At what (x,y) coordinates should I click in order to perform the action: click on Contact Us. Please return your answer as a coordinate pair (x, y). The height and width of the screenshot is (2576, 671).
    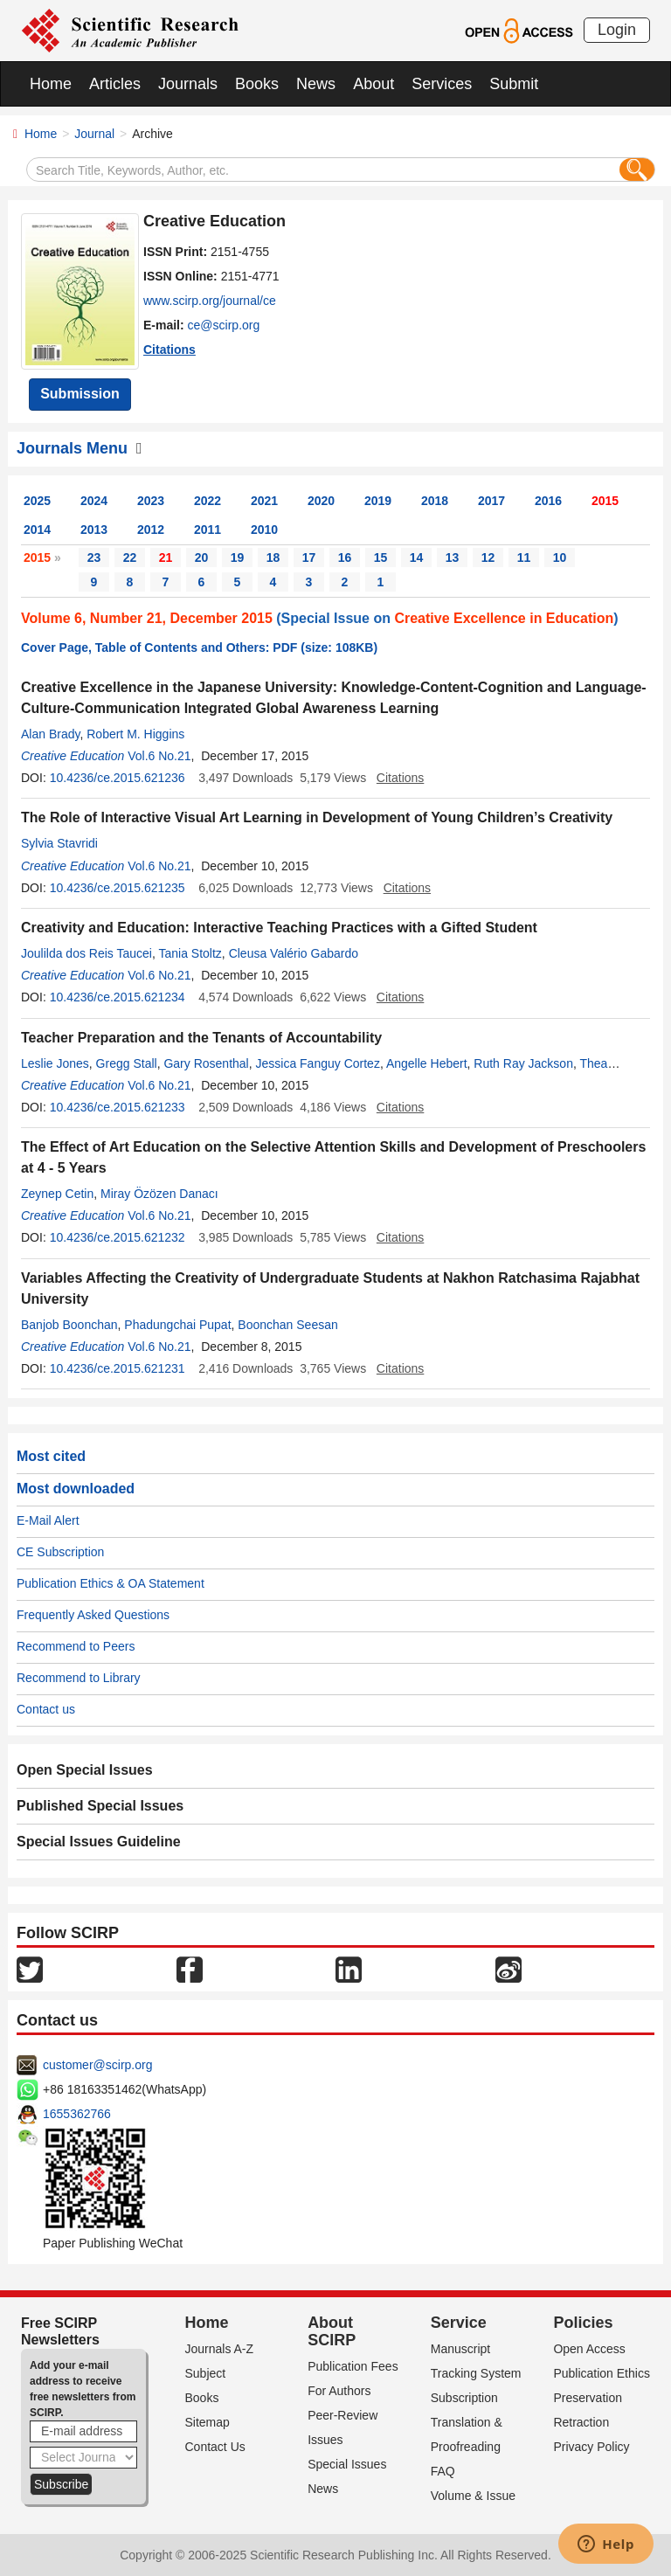
    Looking at the image, I should click on (215, 2447).